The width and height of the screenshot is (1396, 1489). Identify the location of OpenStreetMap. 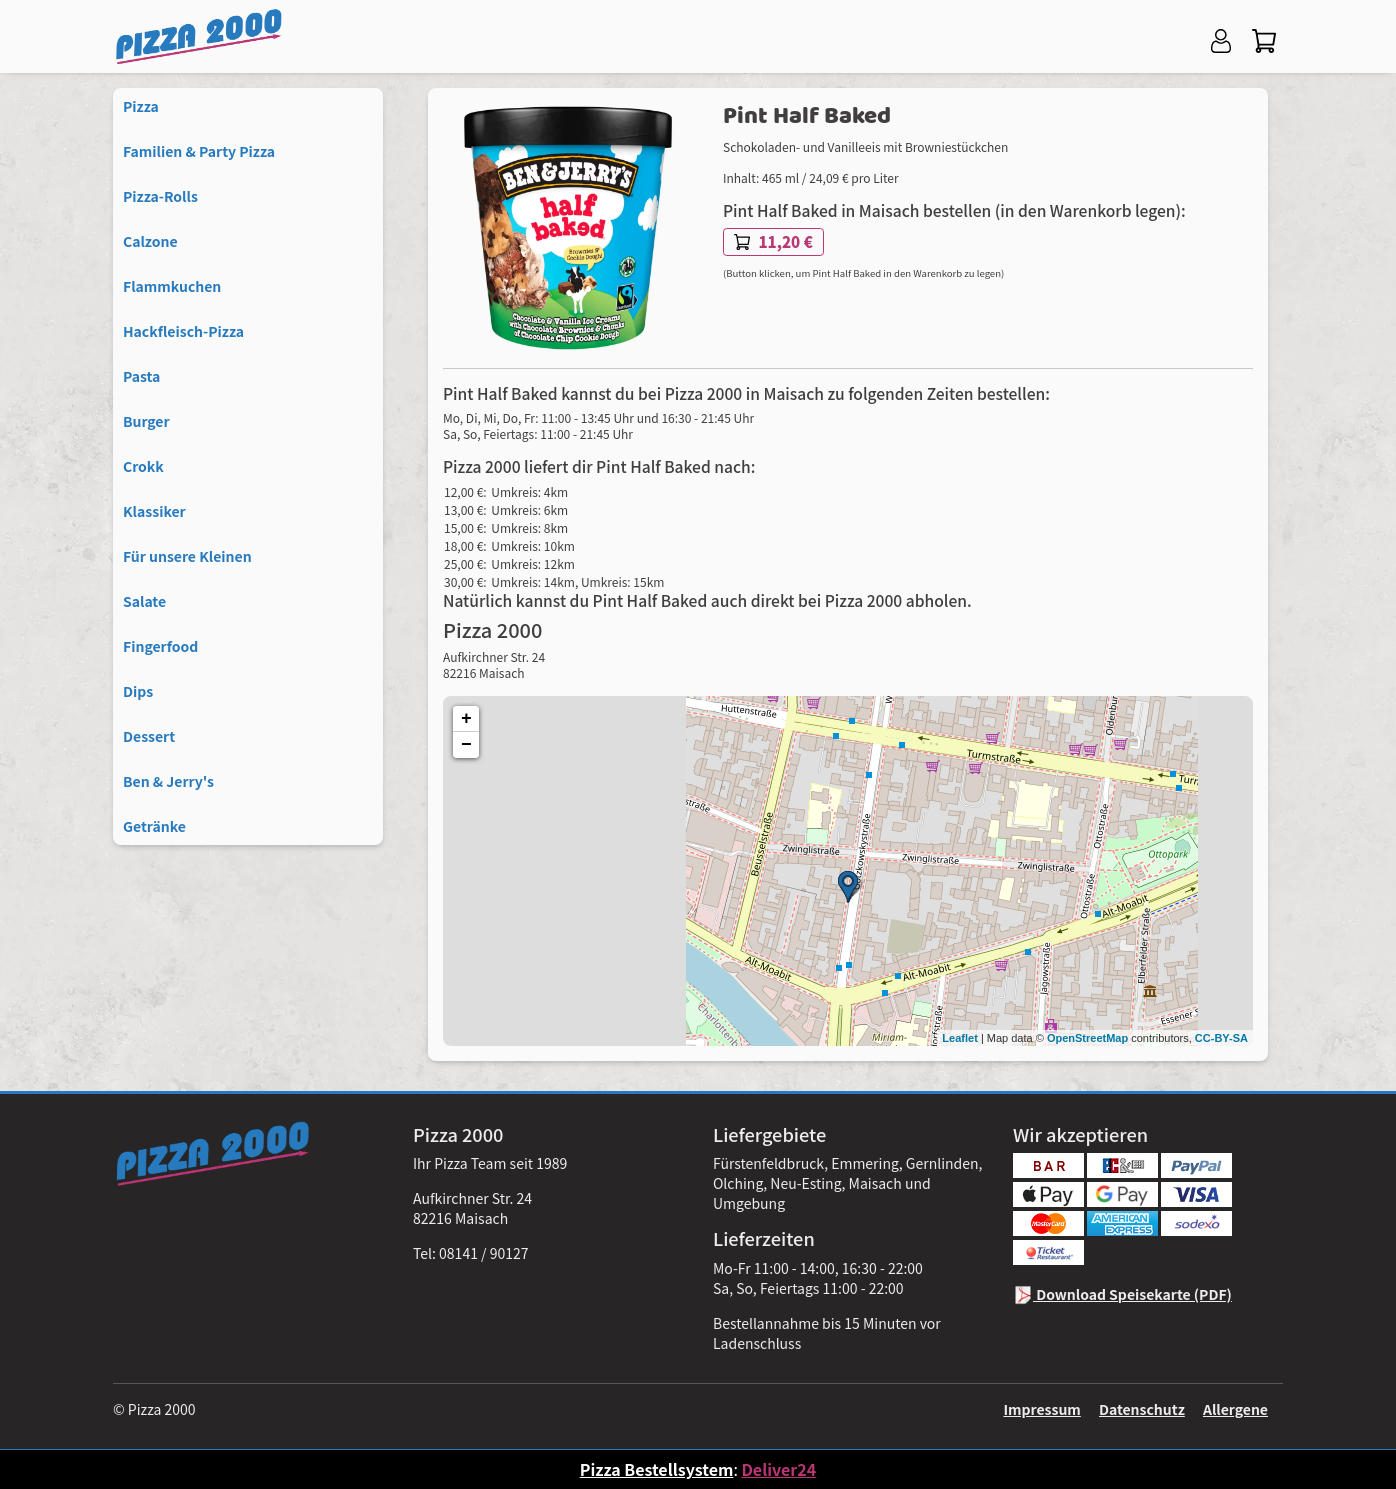
(1087, 1038).